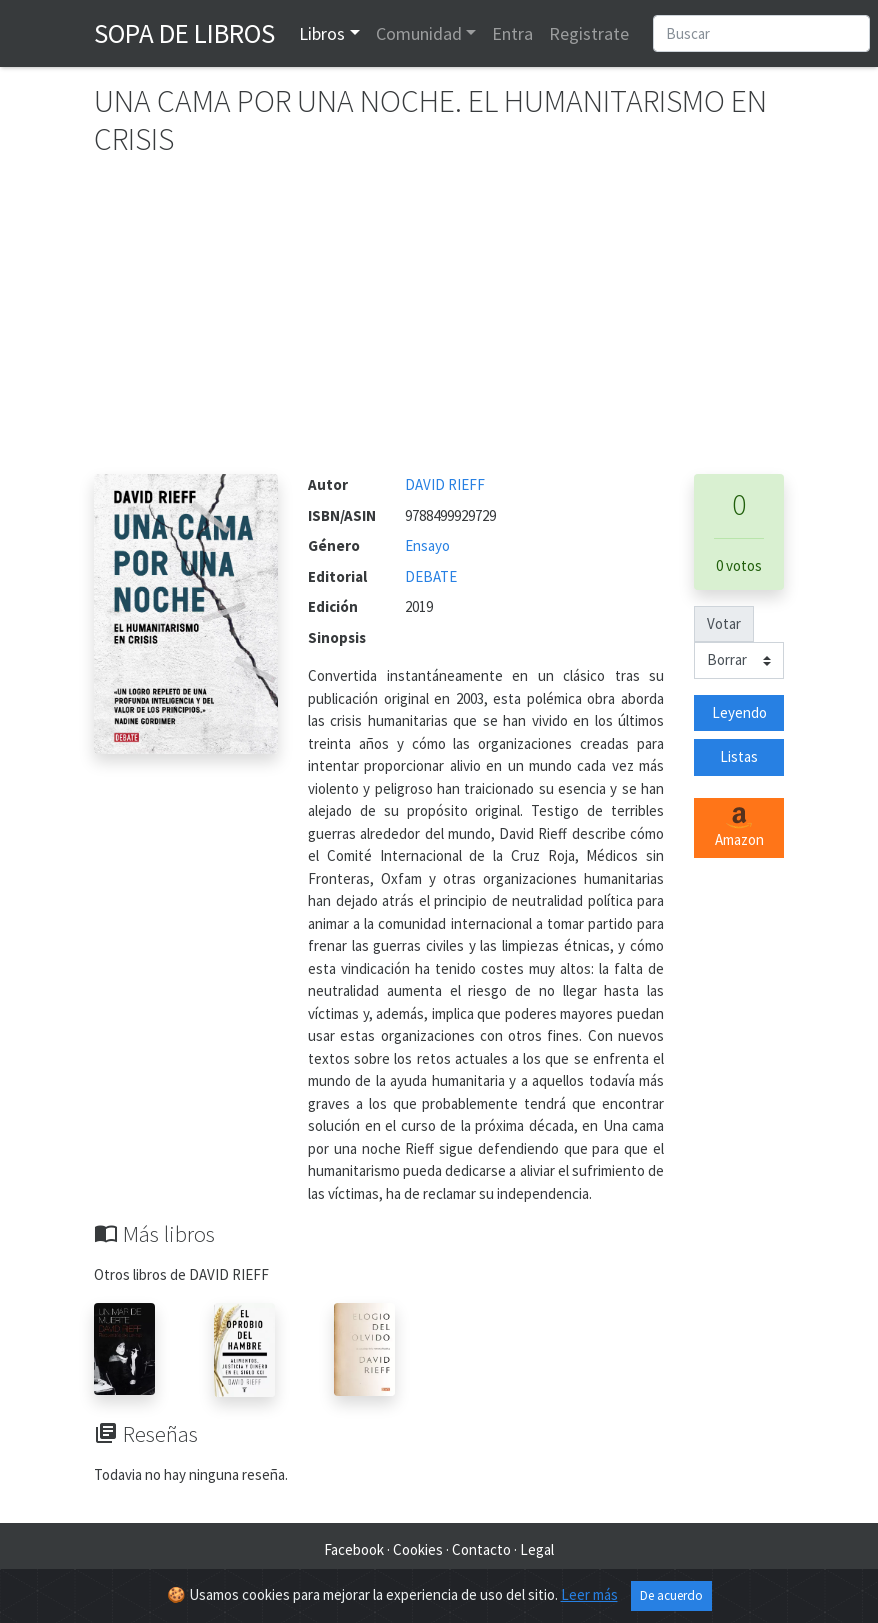 The width and height of the screenshot is (878, 1623). I want to click on Facebook, so click(354, 1549).